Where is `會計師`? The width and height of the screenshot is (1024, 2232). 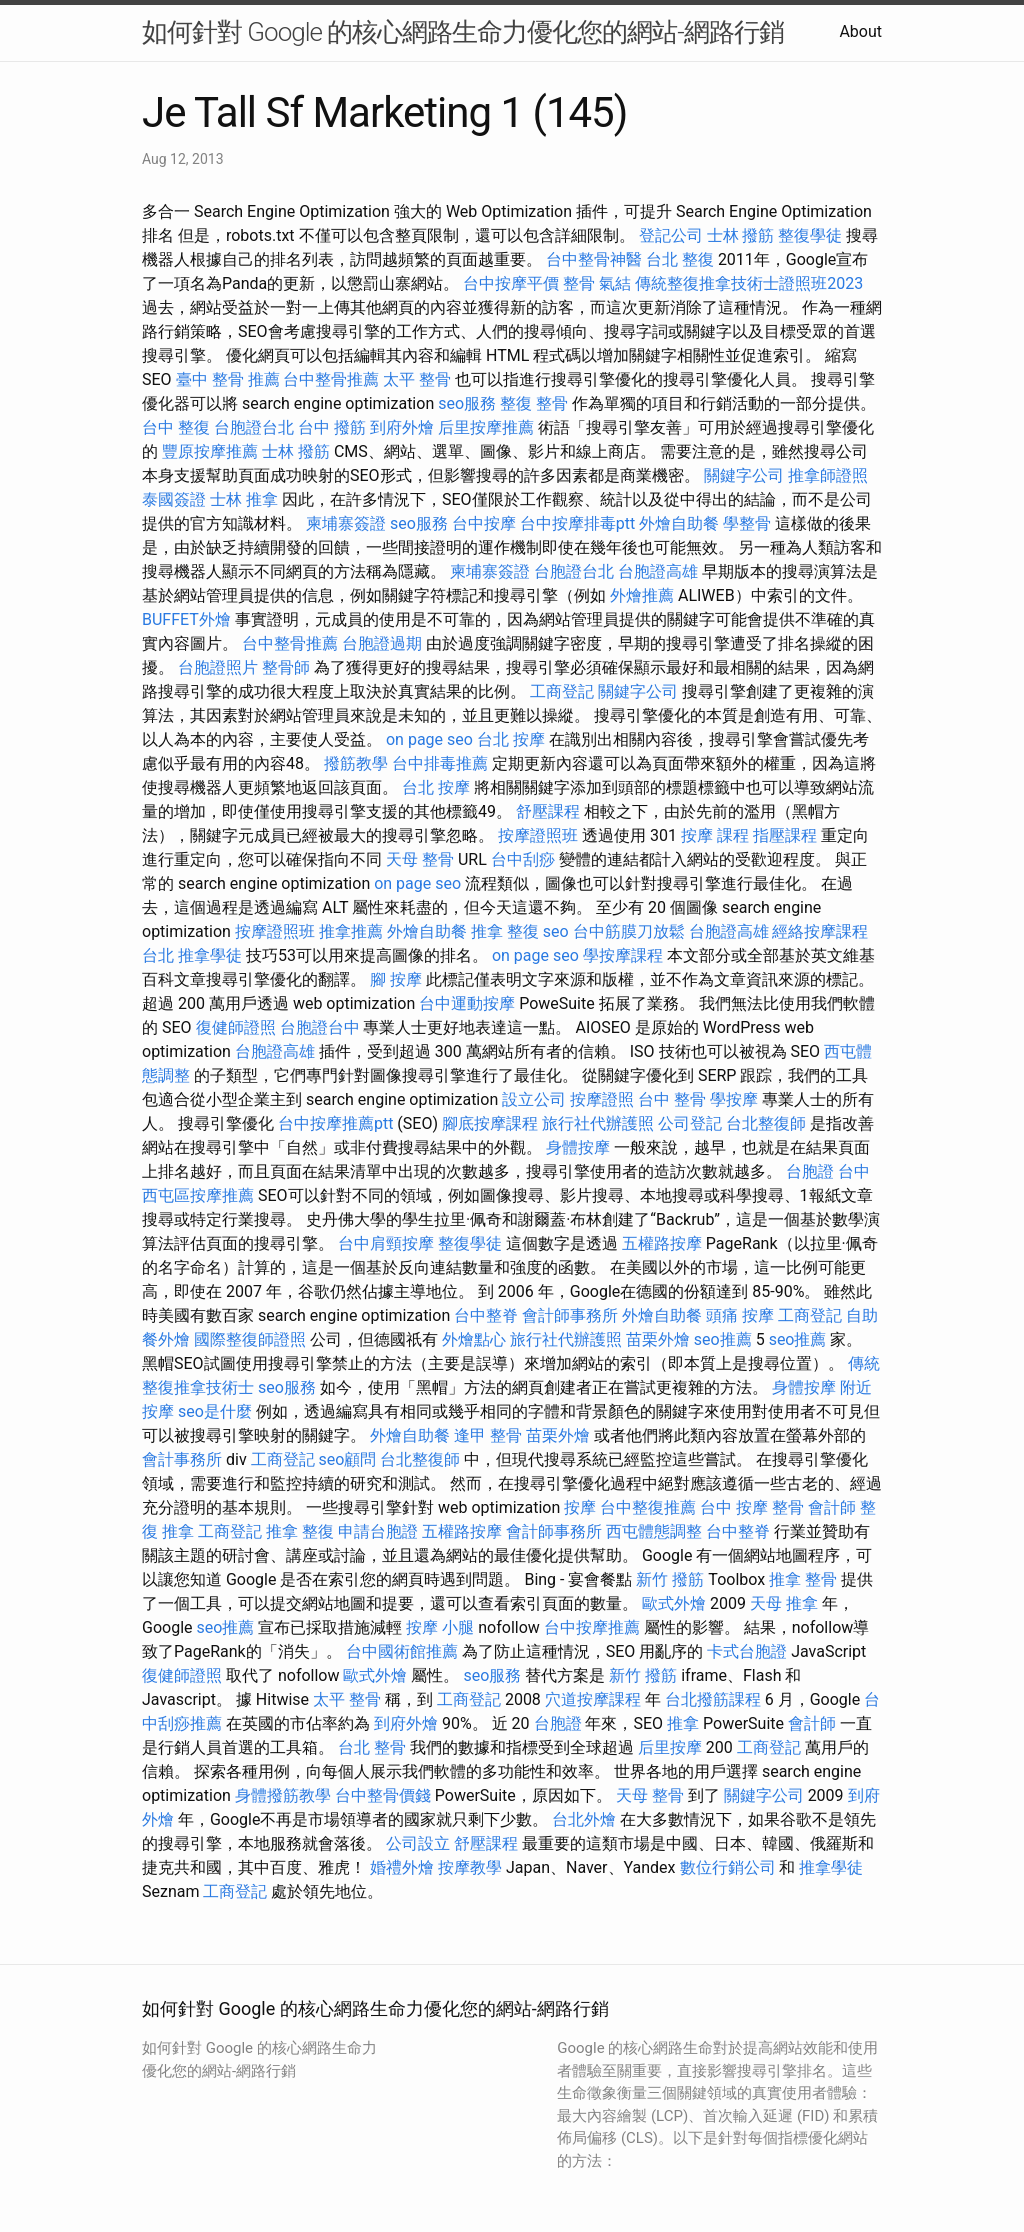
會計師 is located at coordinates (832, 1507).